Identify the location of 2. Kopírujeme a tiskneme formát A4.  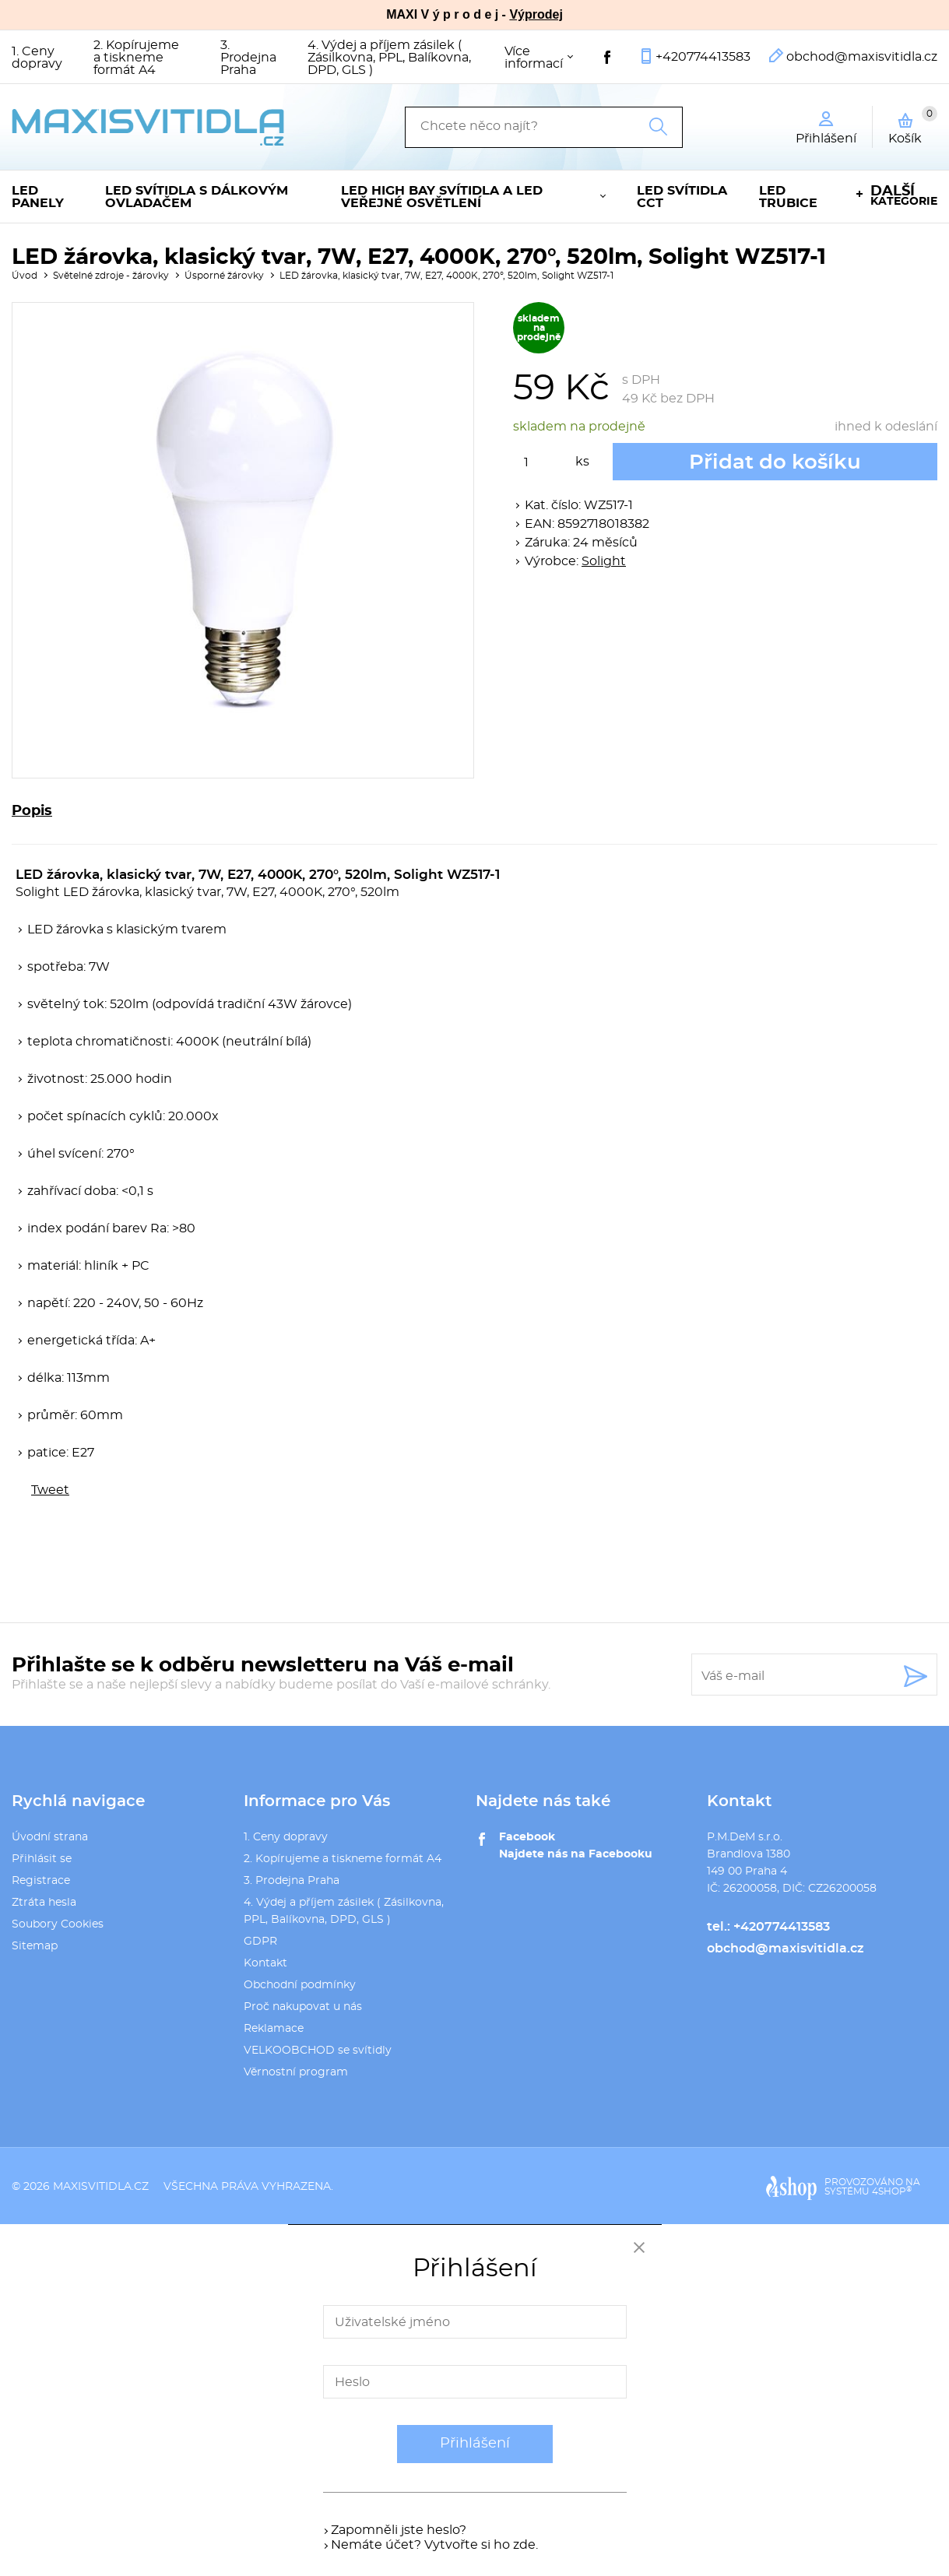
(136, 57).